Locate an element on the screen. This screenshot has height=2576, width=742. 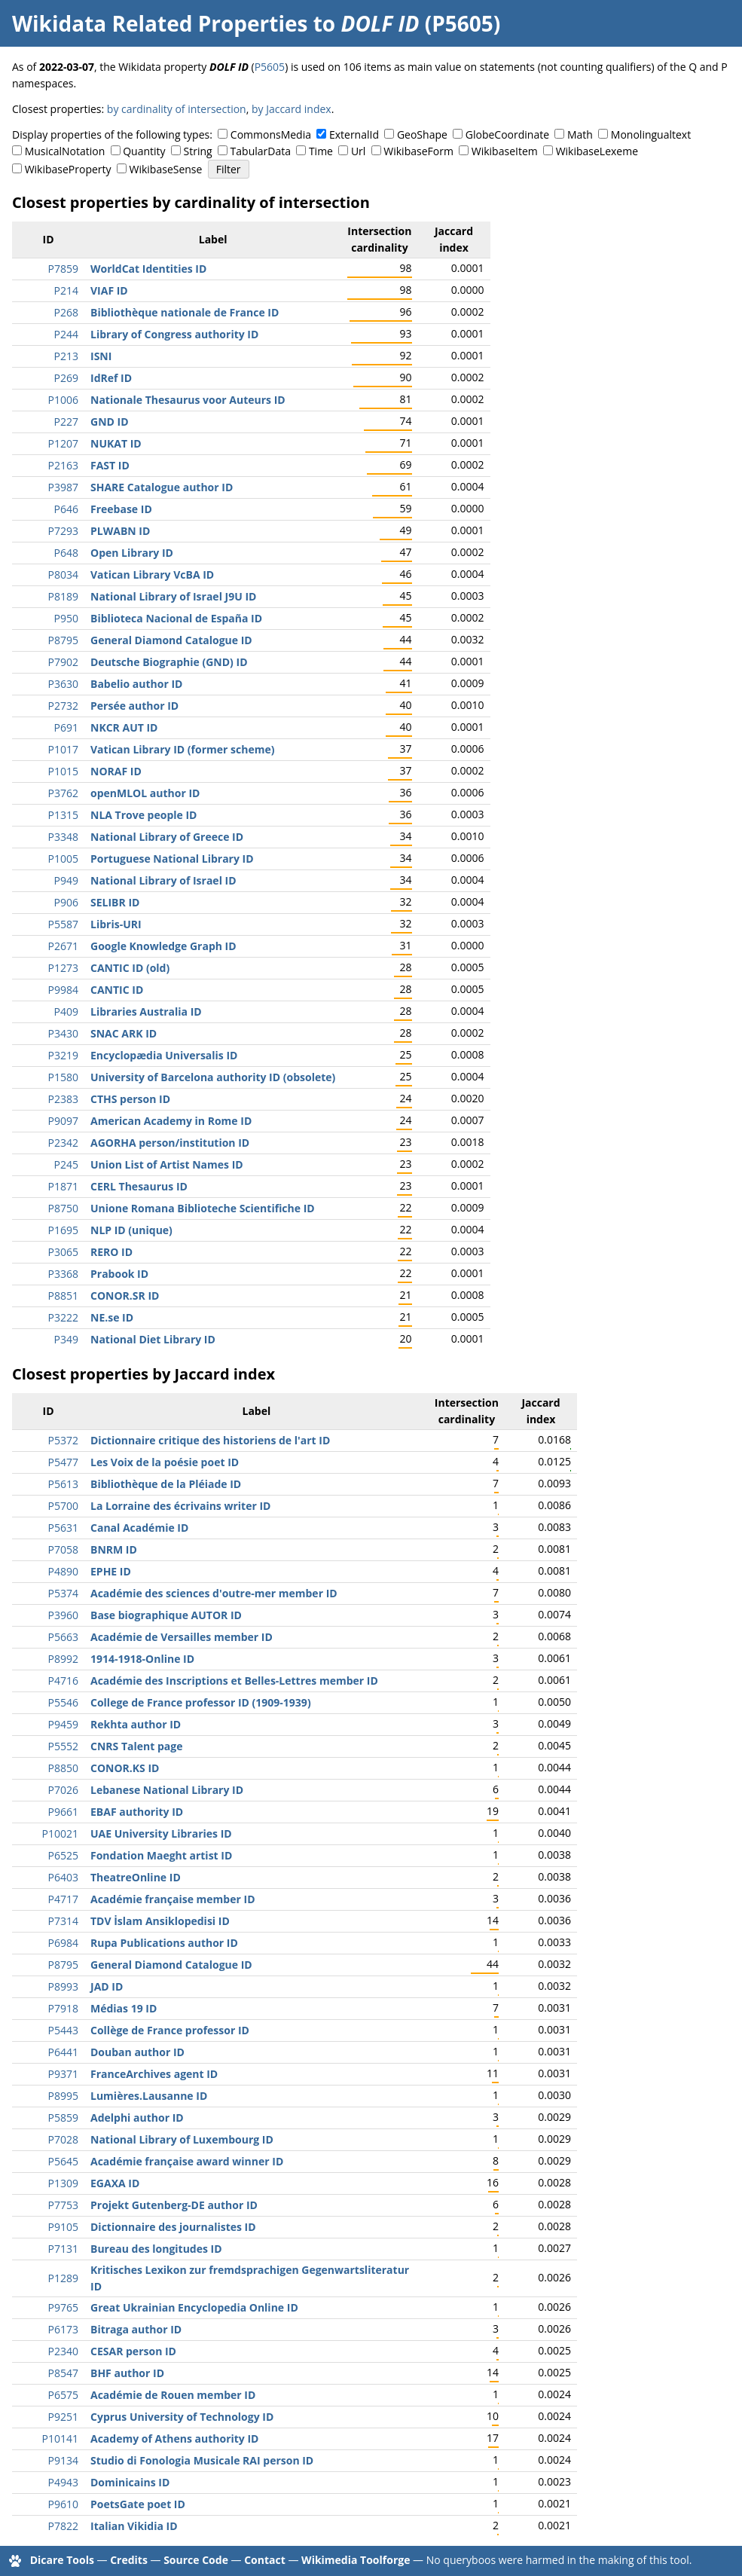
P1289 is located at coordinates (63, 2278).